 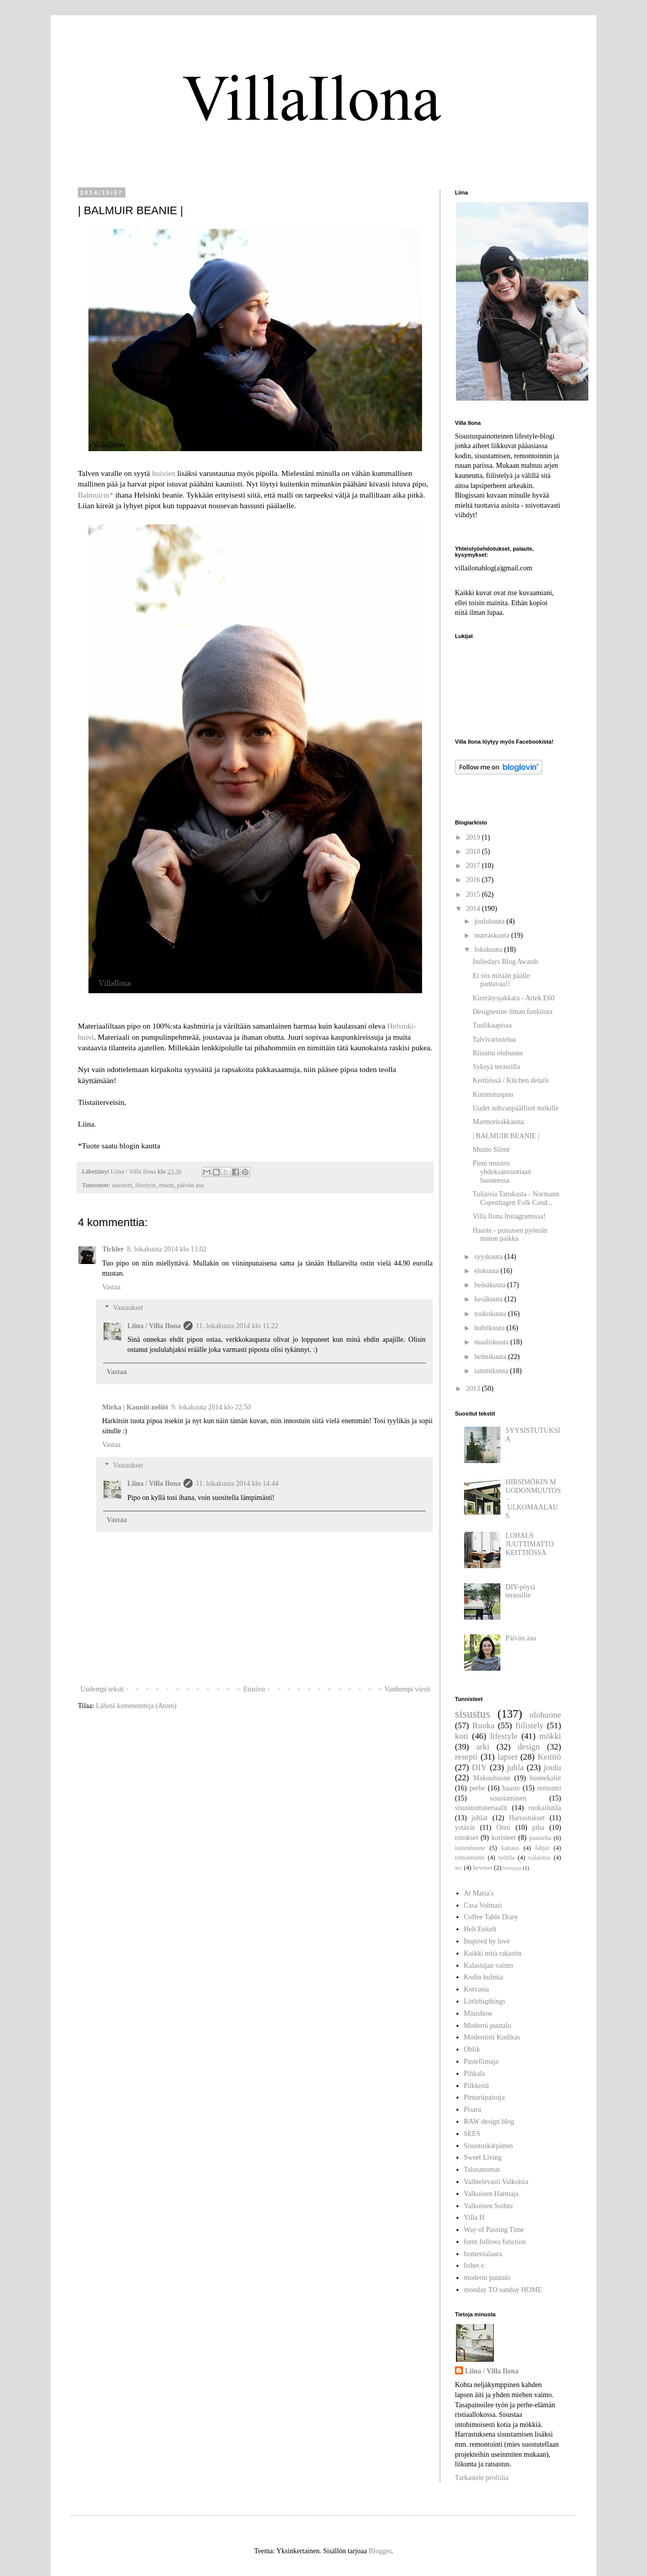 What do you see at coordinates (498, 1053) in the screenshot?
I see `Riisuttu olohuone` at bounding box center [498, 1053].